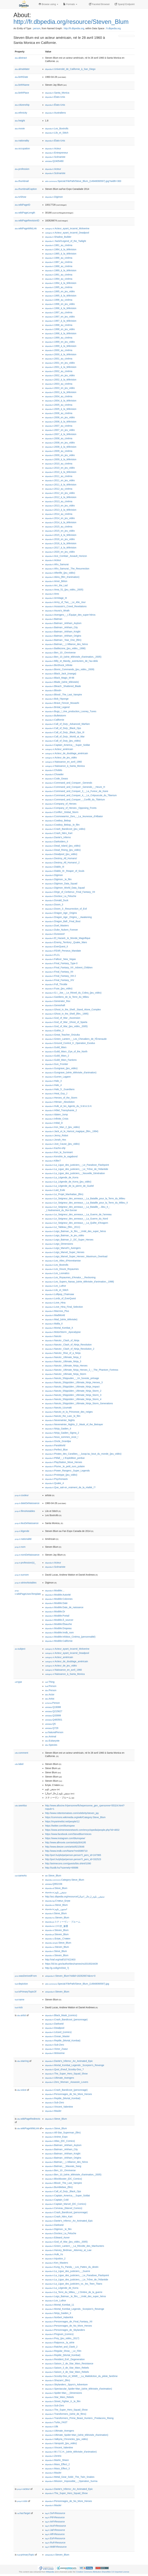 The height and width of the screenshot is (2576, 148). I want to click on :Metal_Gear_Solid:_The_Twin_Snakes, so click(69, 2477).